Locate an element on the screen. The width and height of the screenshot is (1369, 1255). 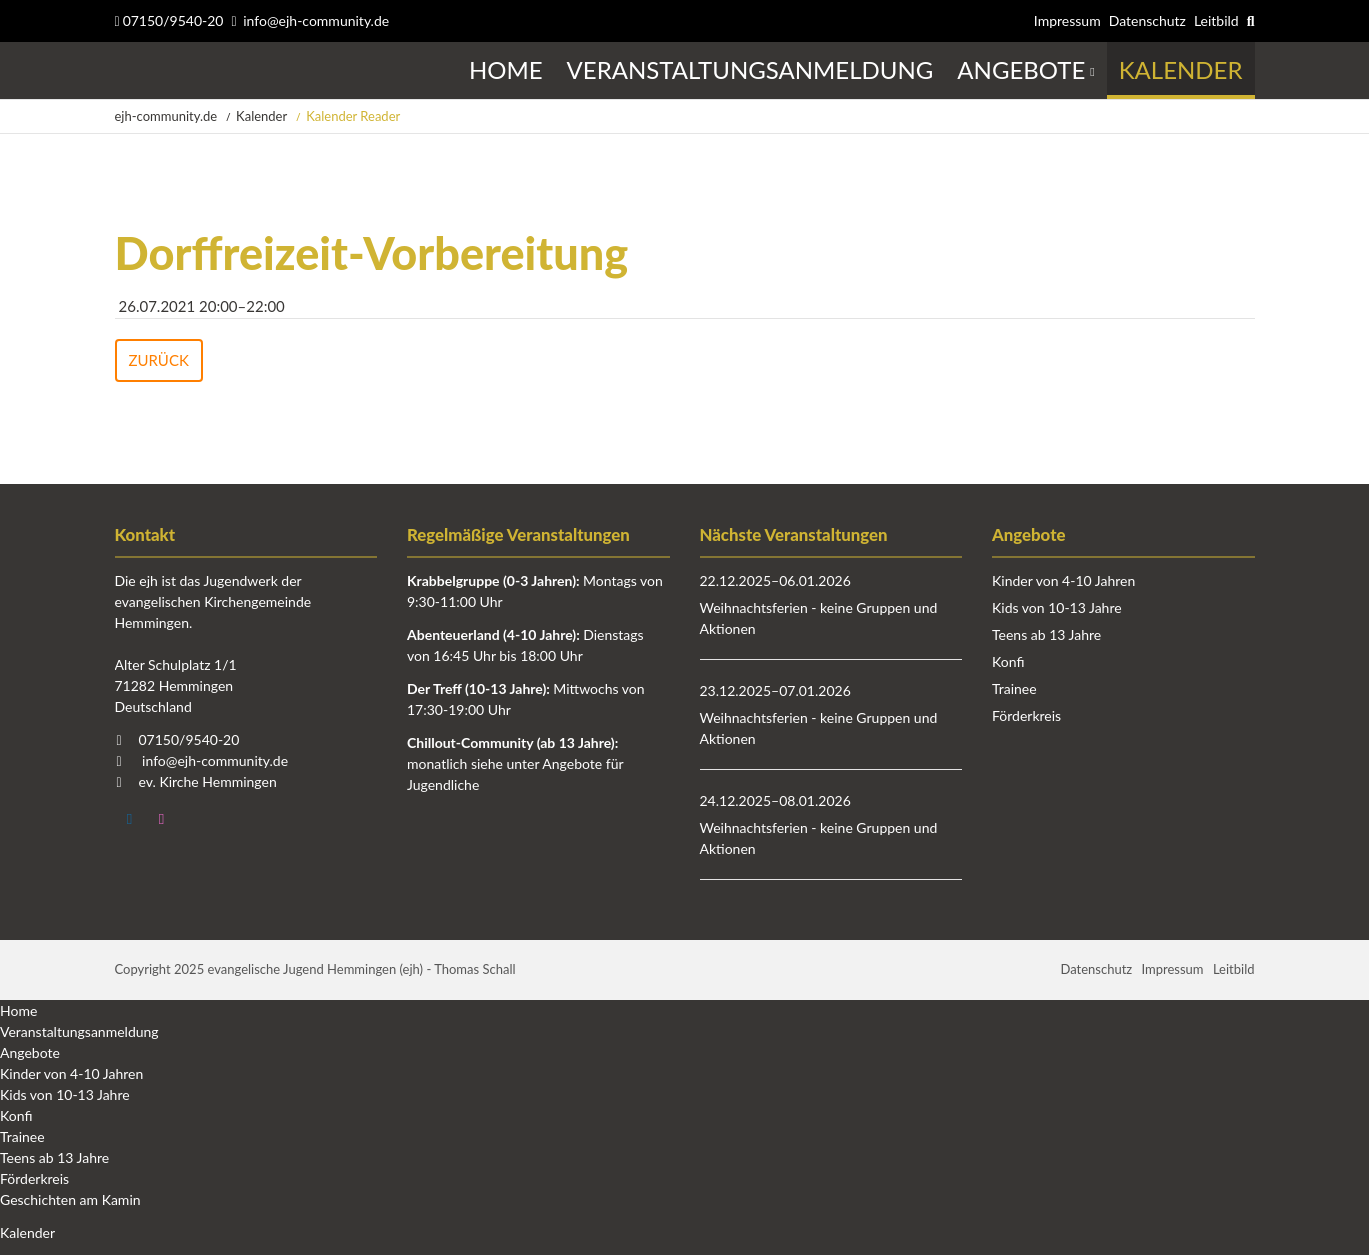
Veranstaltungsanmeldung is located at coordinates (79, 1031).